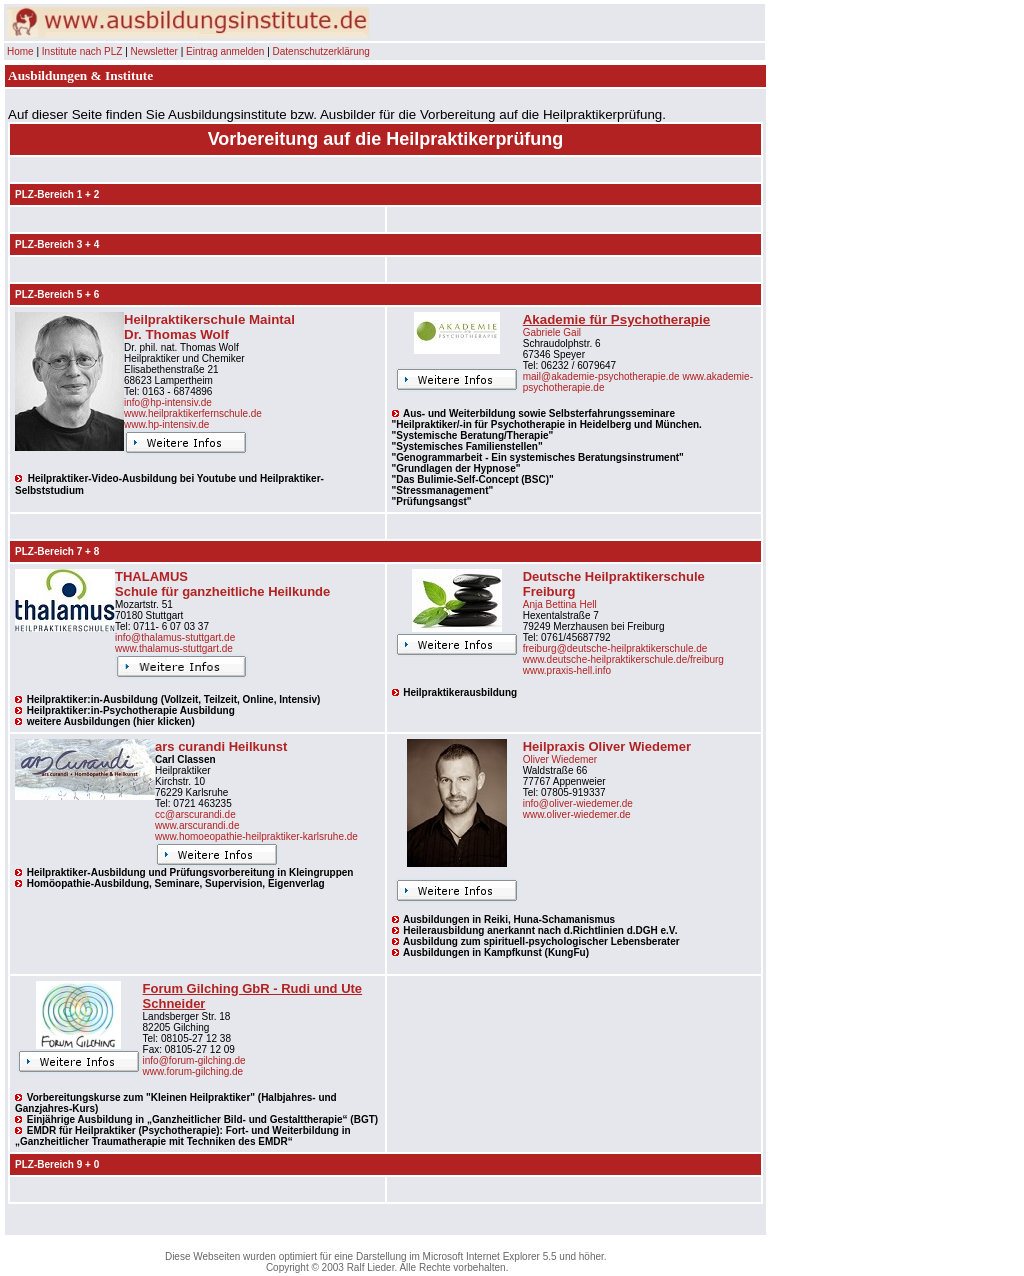  Describe the element at coordinates (174, 648) in the screenshot. I see `www.thalamus-stuttgart.de` at that location.